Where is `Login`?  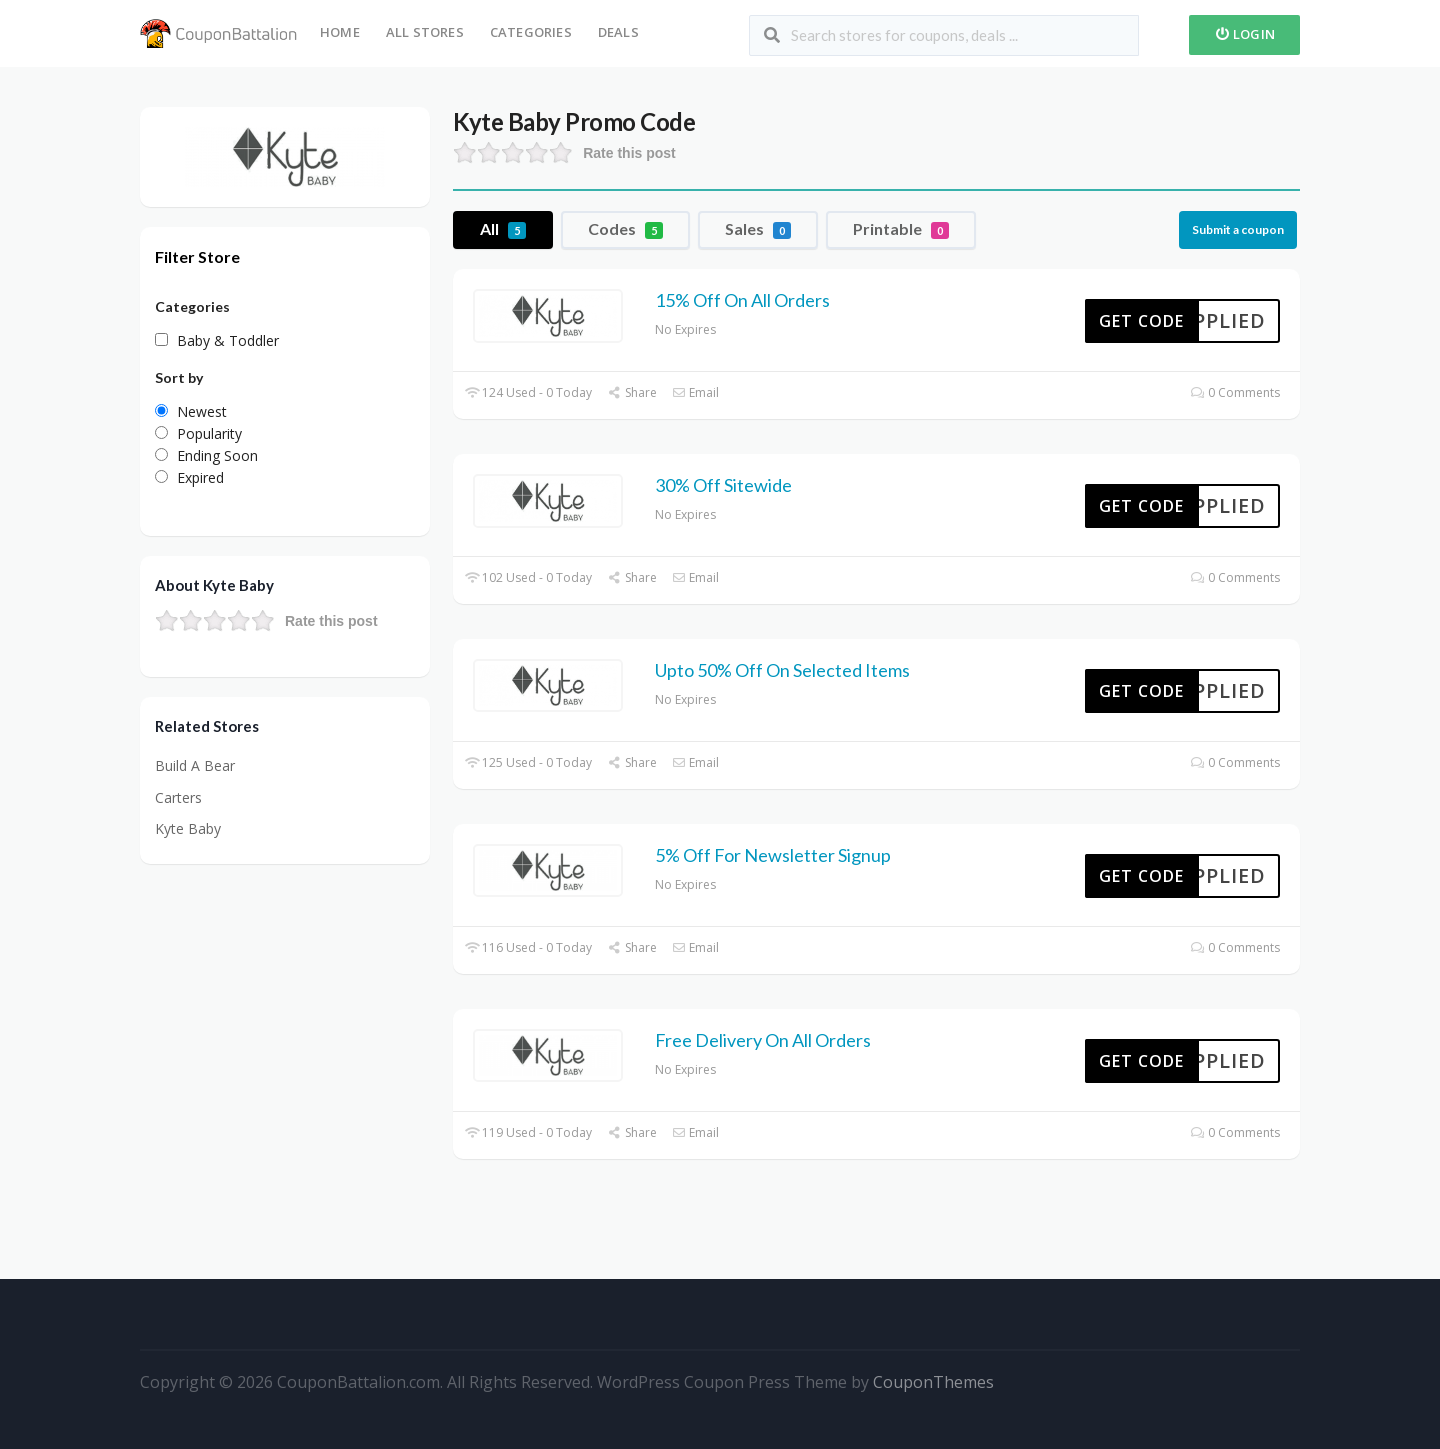 Login is located at coordinates (1244, 34).